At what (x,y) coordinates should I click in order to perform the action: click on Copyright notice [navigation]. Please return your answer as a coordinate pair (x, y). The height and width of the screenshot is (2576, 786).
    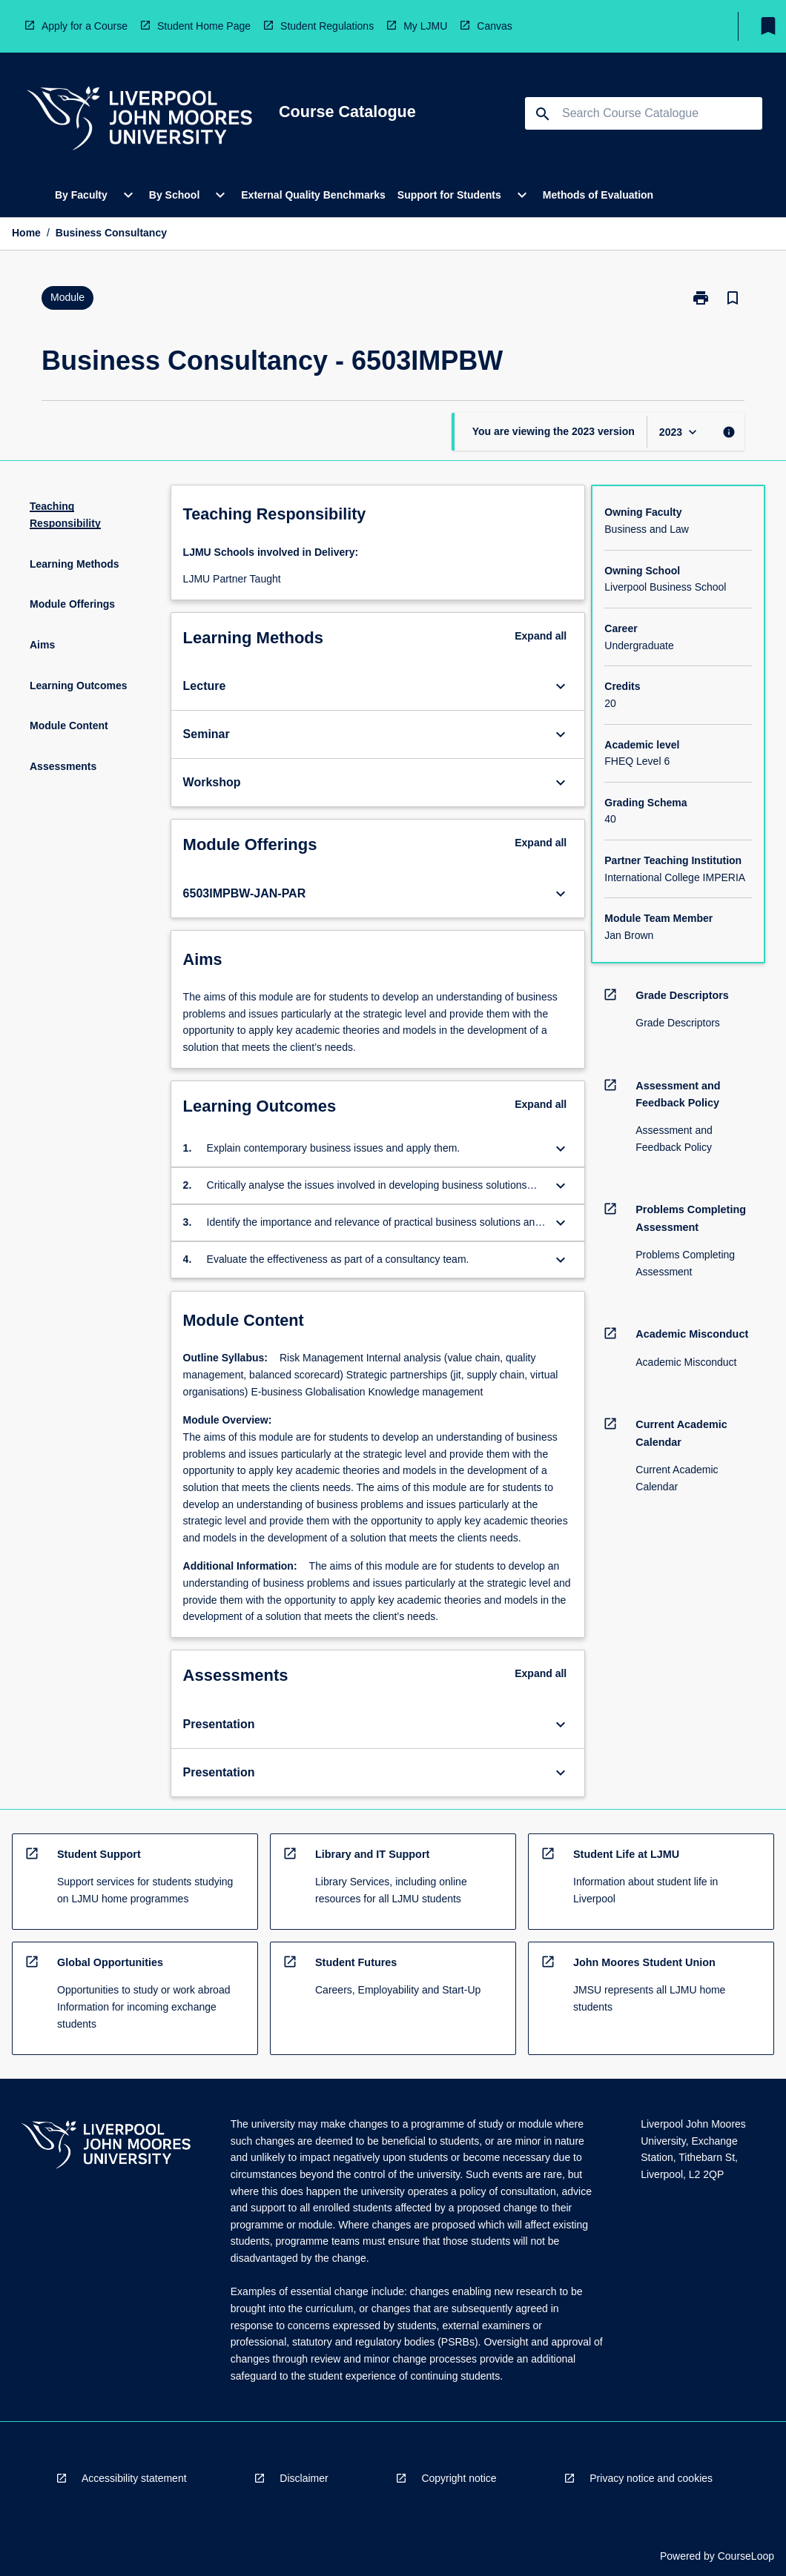
    Looking at the image, I should click on (458, 2478).